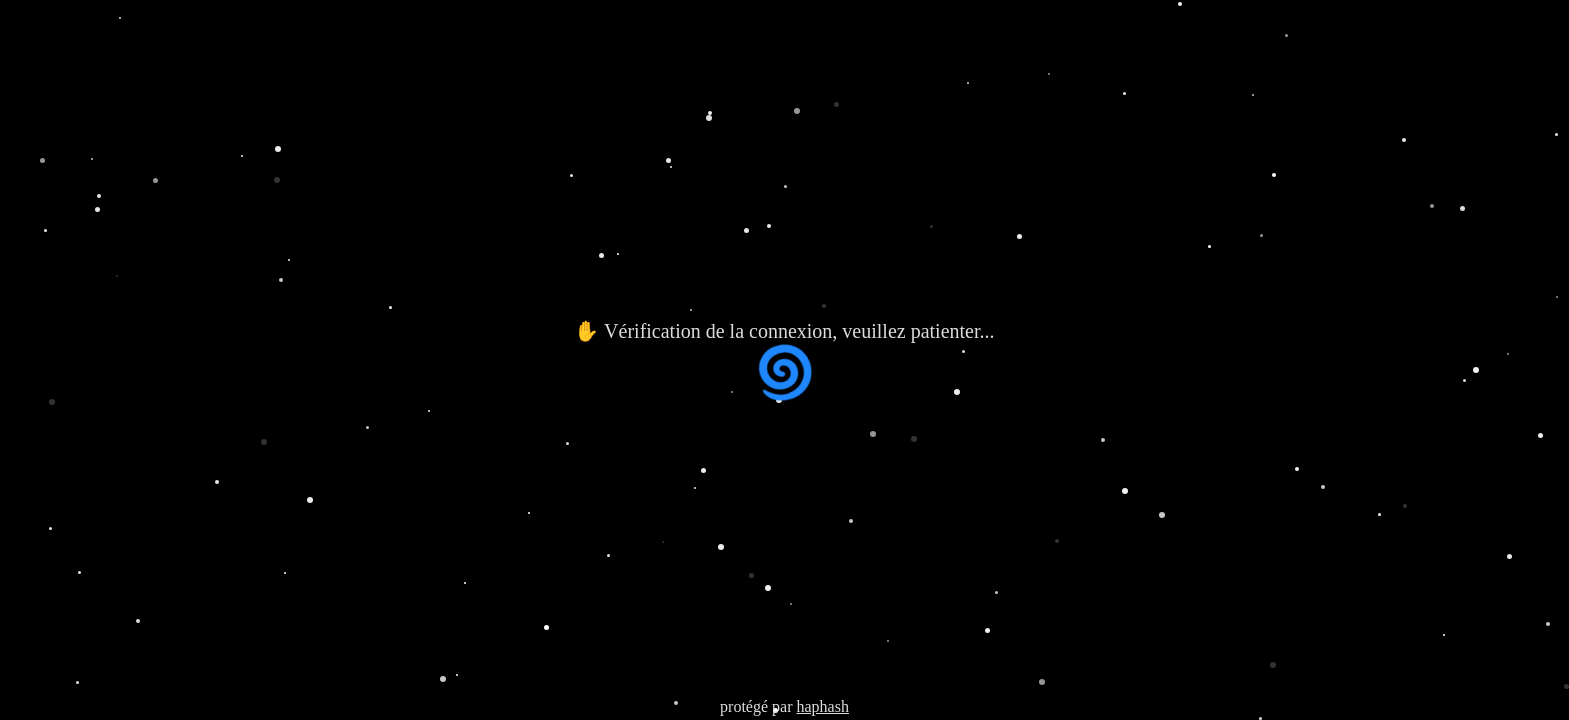 This screenshot has height=720, width=1569. What do you see at coordinates (822, 706) in the screenshot?
I see `haphash` at bounding box center [822, 706].